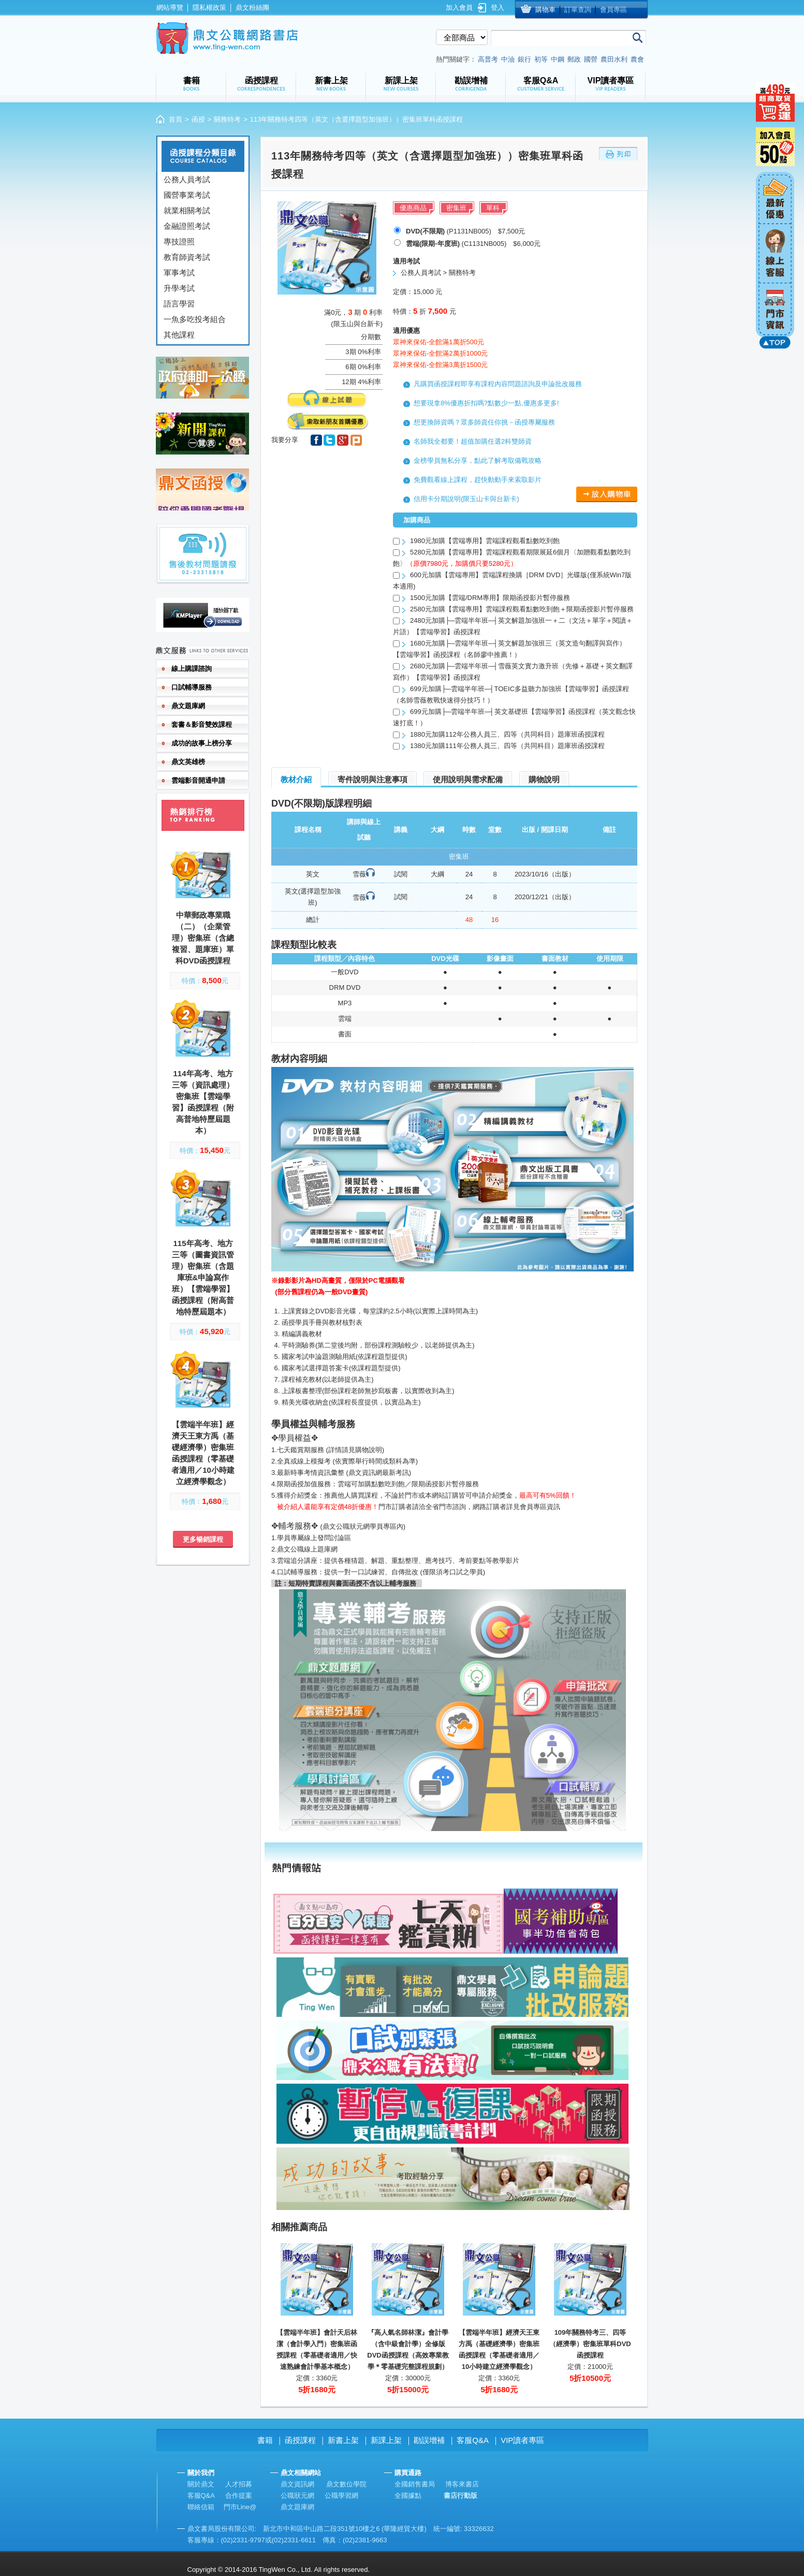  I want to click on 公務人員考試 > 關務特考, so click(438, 272).